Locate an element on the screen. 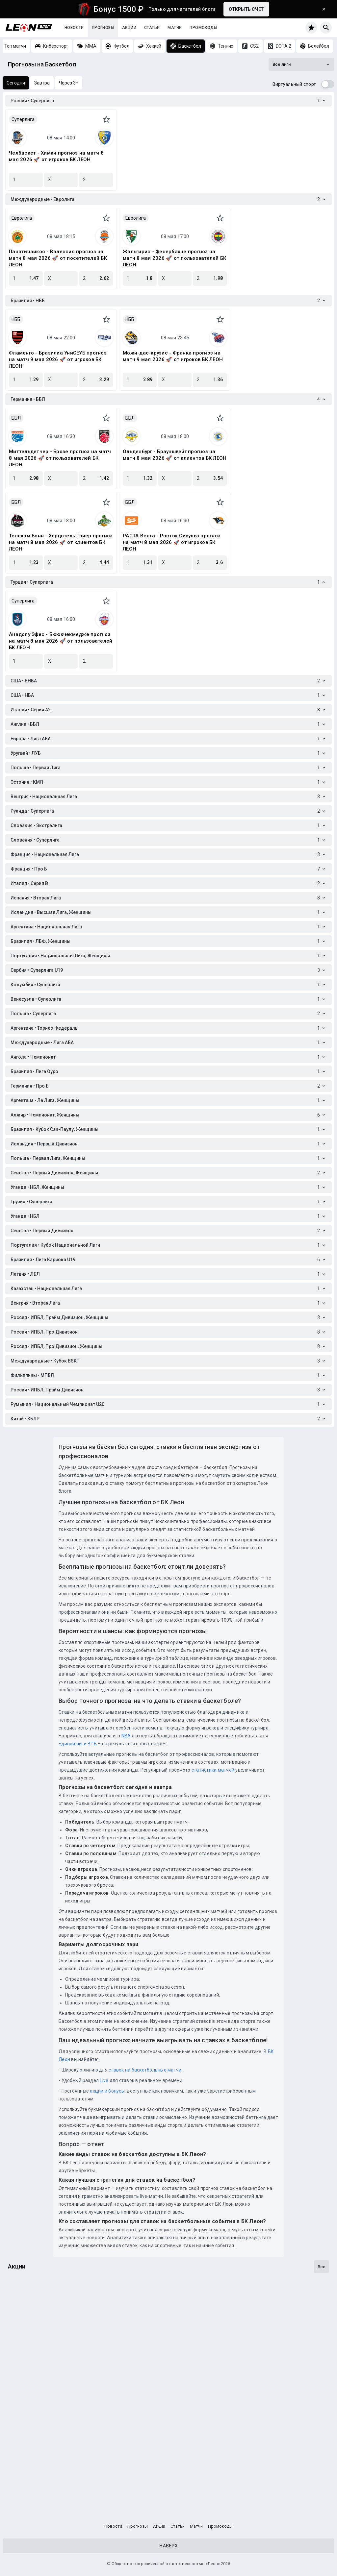 This screenshot has height=2576, width=337. Лига чемпЛеонов is located at coordinates (33, 2330).